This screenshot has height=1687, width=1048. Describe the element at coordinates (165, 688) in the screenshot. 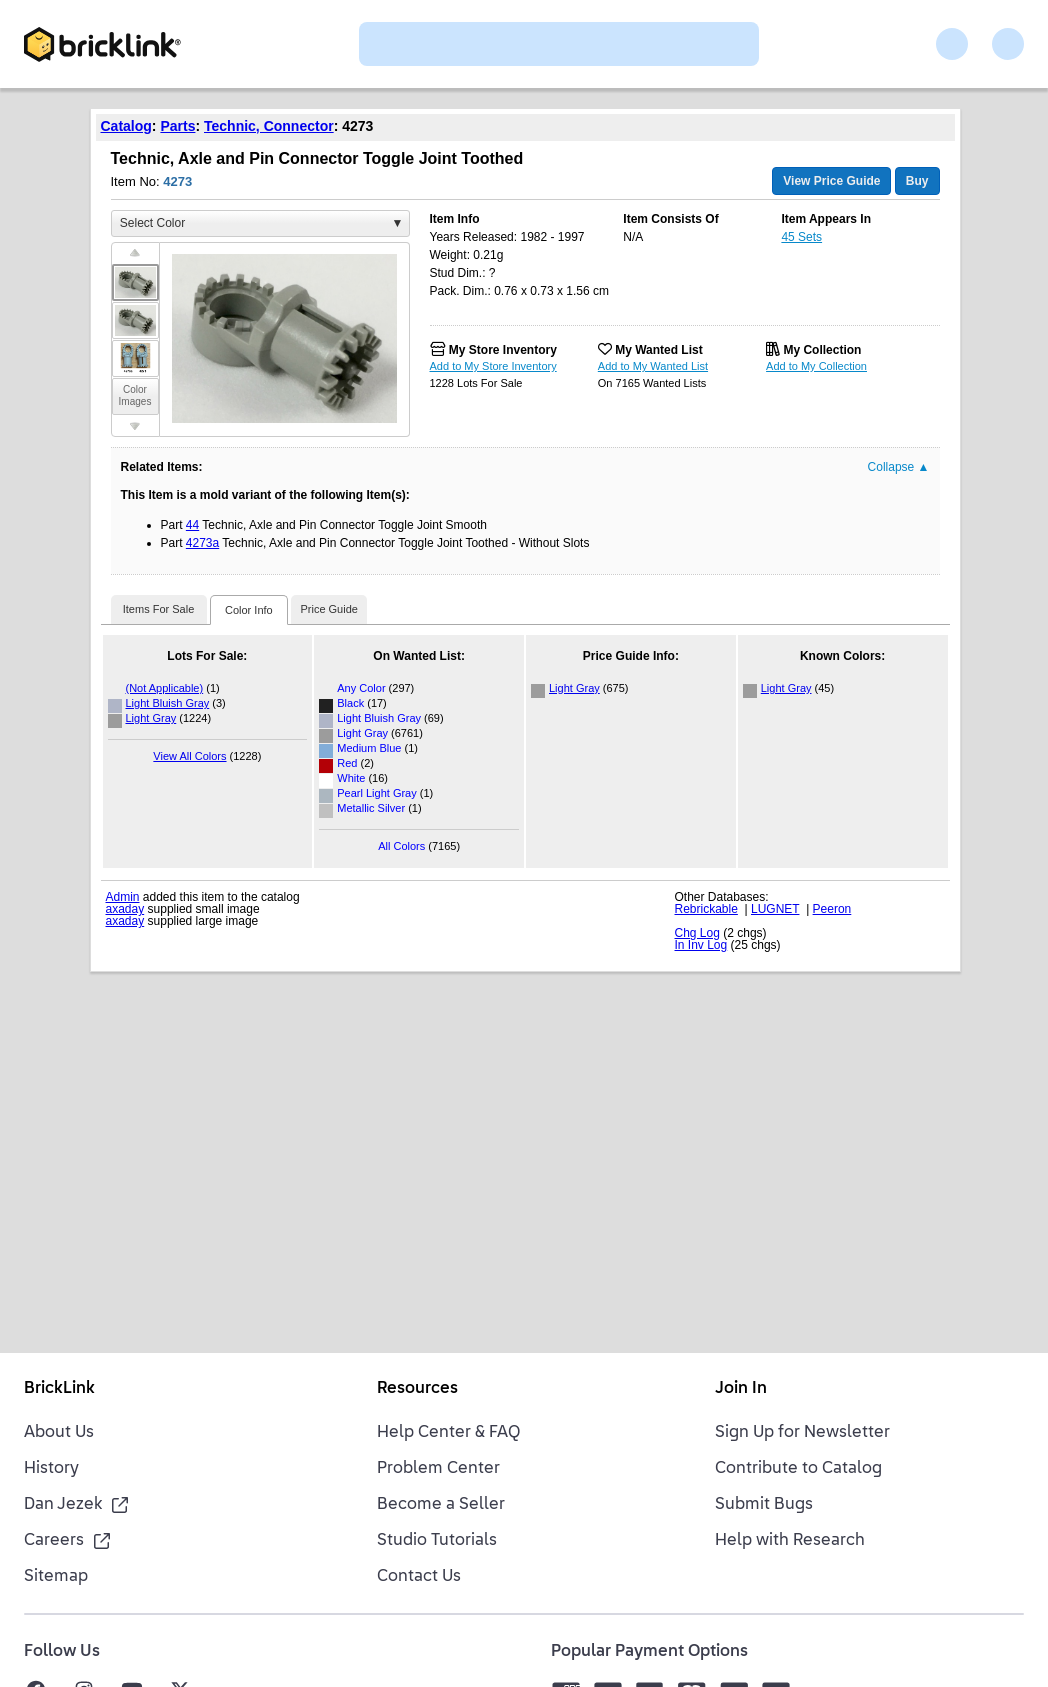

I see `(Not Applicable)` at that location.